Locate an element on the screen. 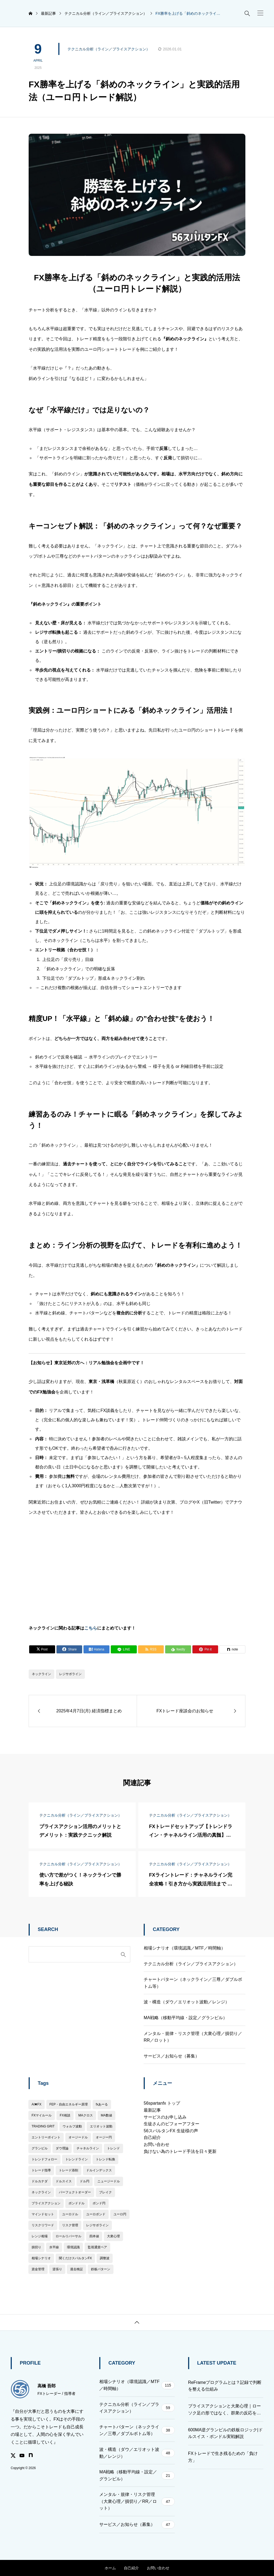 The width and height of the screenshot is (274, 2576). ドルスイス [ドルスイス (4個の項目)] is located at coordinates (64, 2181).